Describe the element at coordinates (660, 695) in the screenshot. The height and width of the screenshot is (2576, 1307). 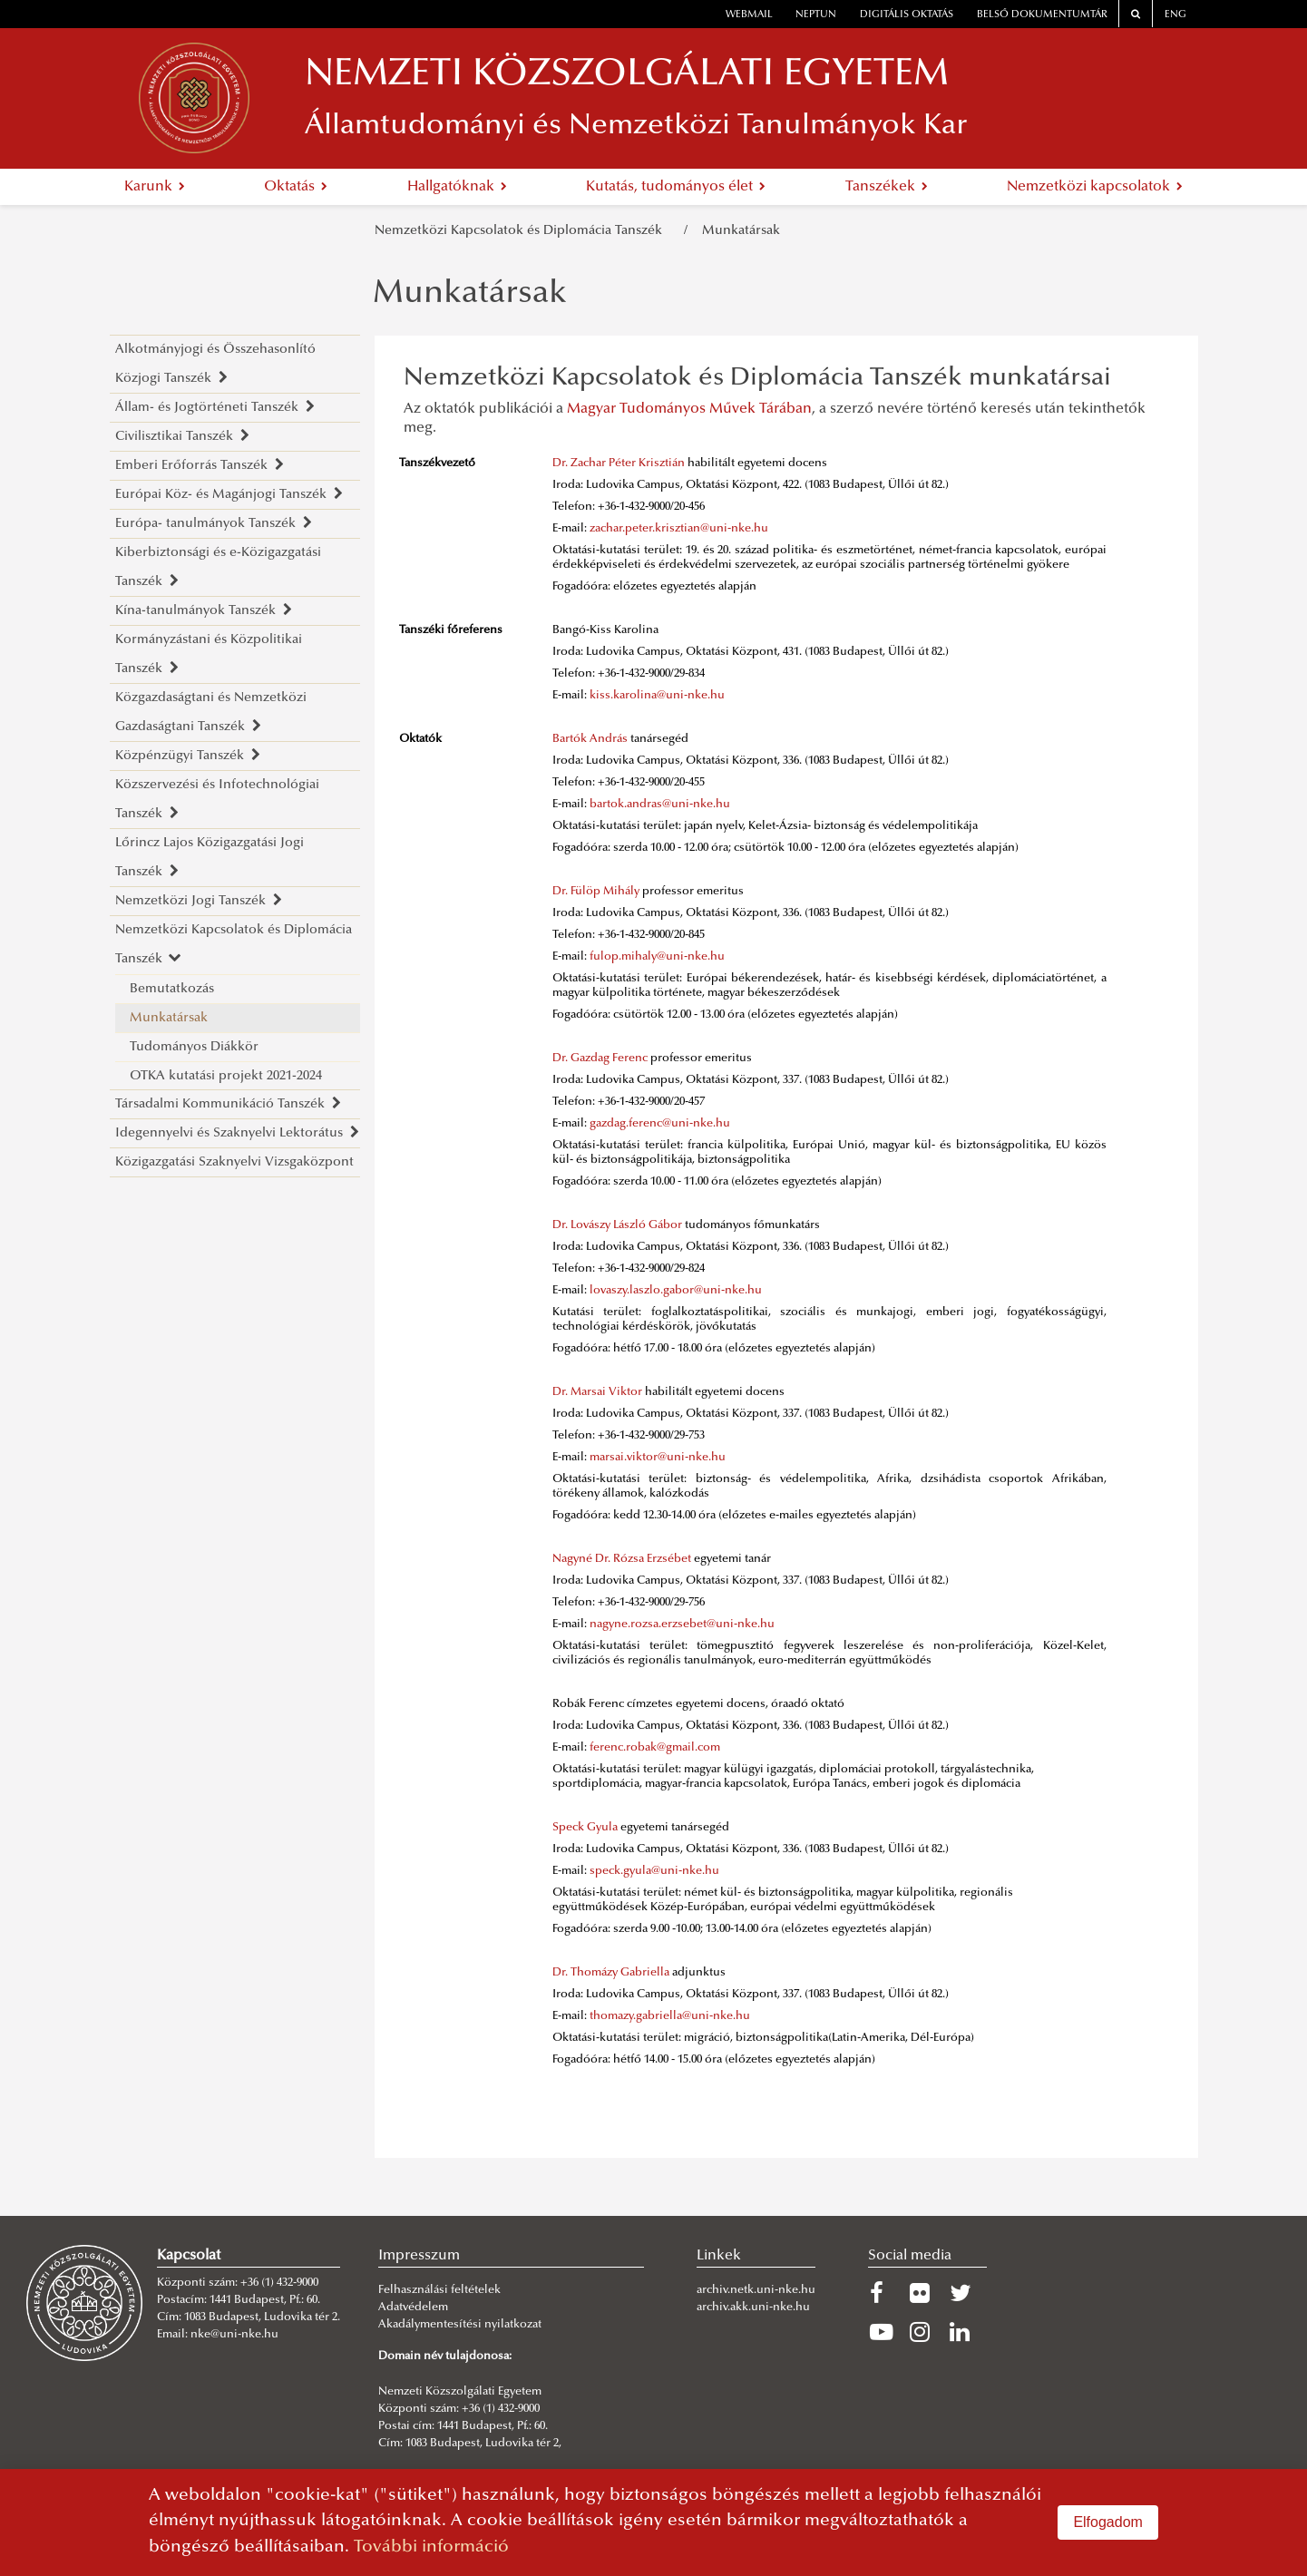
I see `iss.karolina@uni-nke.hu` at that location.